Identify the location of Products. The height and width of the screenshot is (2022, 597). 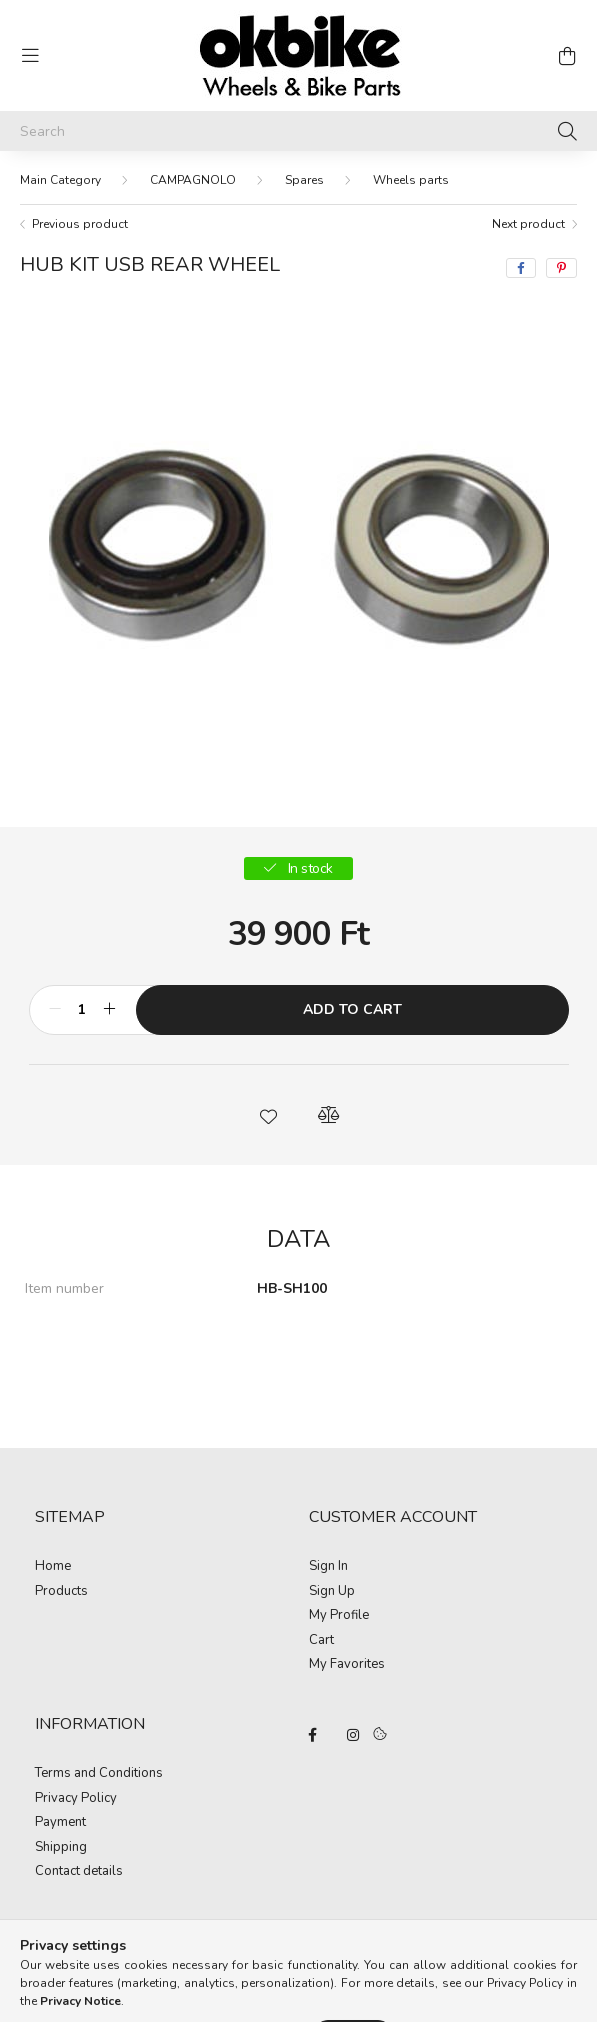
(61, 1592).